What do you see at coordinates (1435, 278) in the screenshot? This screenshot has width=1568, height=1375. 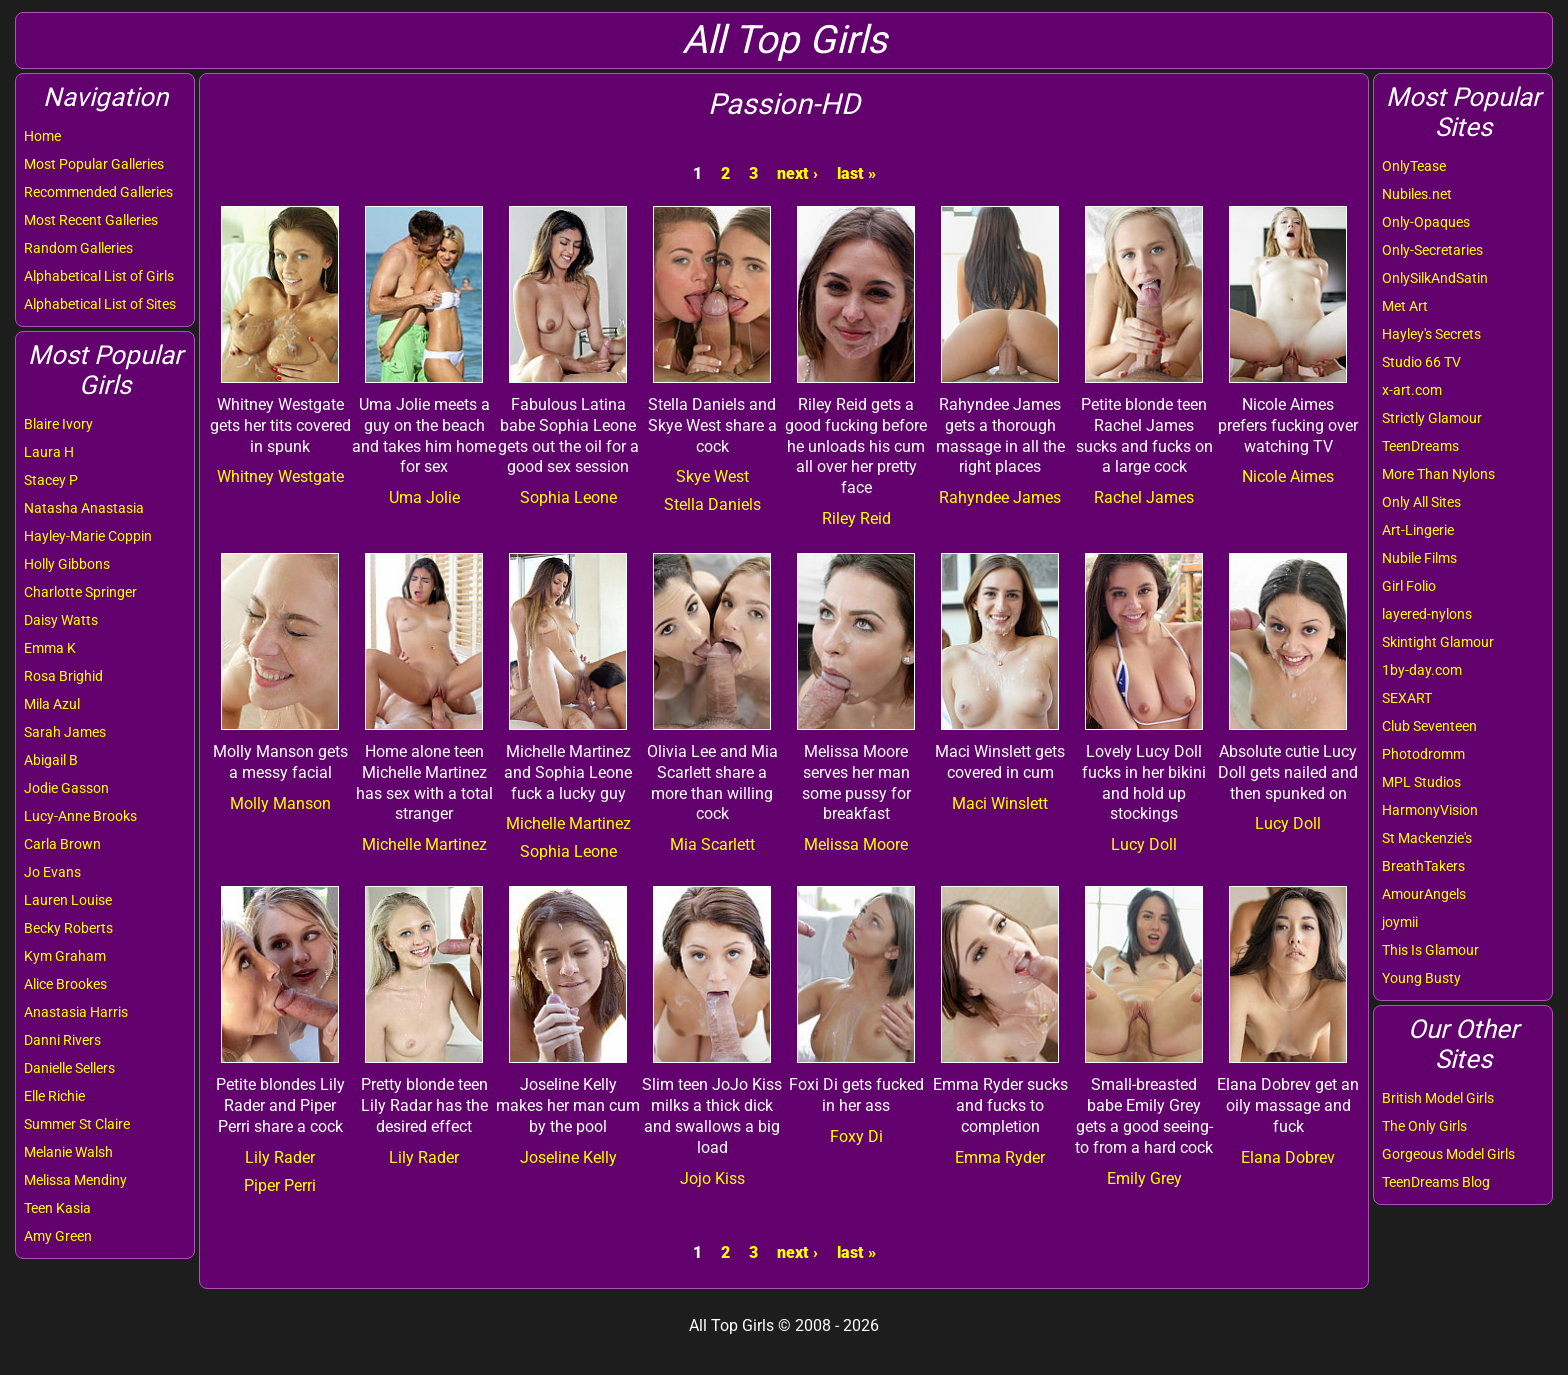 I see `OnlySilkAndSatin` at bounding box center [1435, 278].